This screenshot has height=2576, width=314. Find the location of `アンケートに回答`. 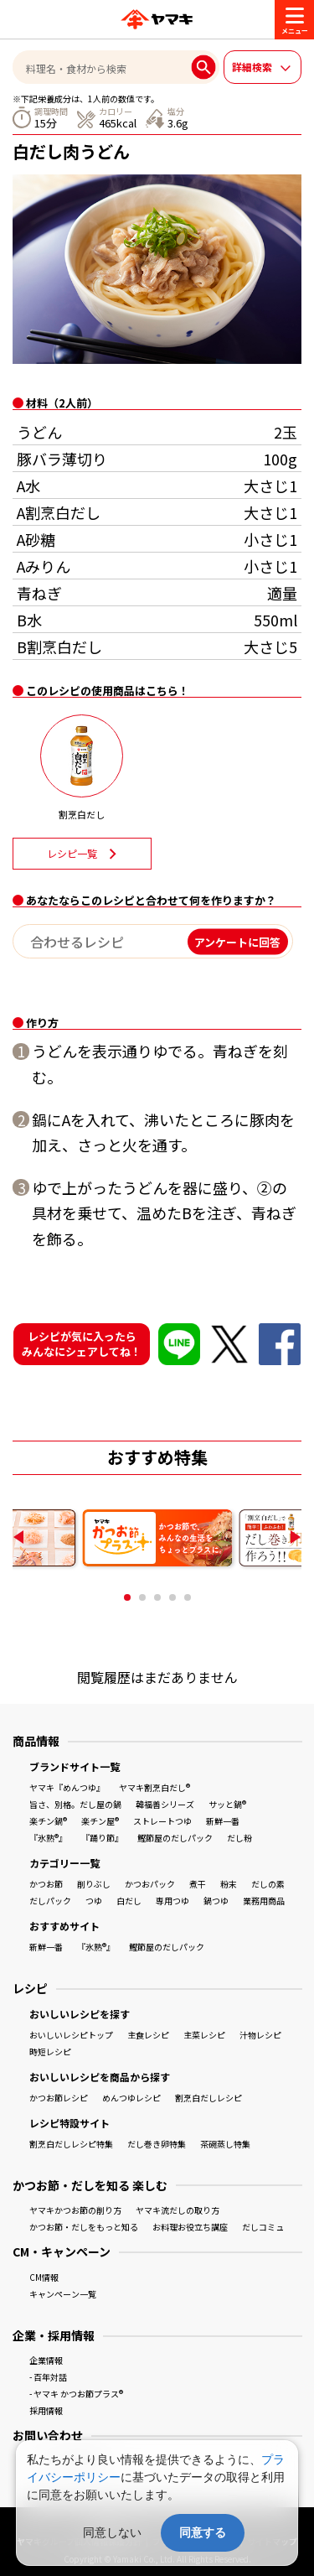

アンケートに回答 is located at coordinates (237, 941).